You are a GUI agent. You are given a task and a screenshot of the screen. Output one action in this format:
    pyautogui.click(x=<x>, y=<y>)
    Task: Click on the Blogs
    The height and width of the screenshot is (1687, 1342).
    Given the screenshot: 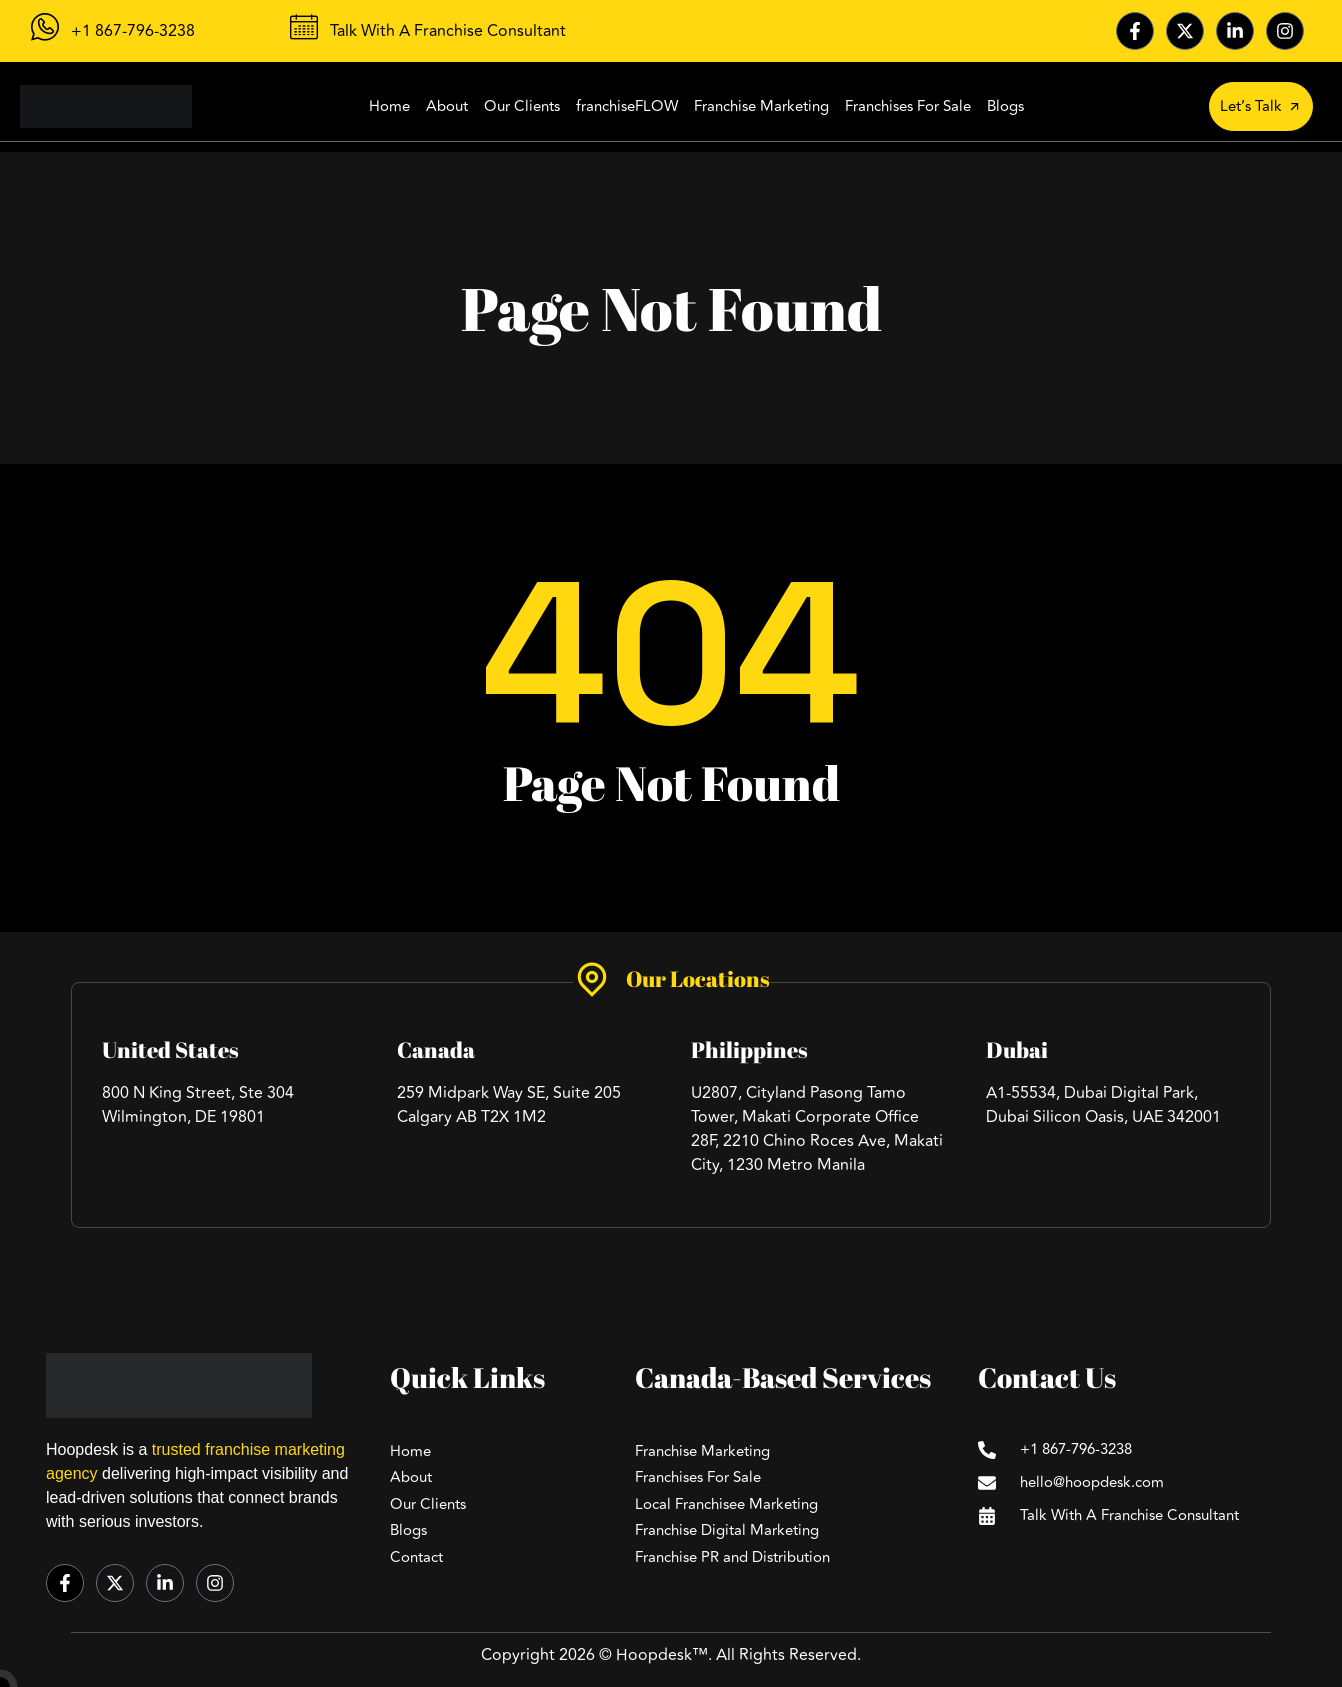 What is the action you would take?
    pyautogui.click(x=1005, y=106)
    